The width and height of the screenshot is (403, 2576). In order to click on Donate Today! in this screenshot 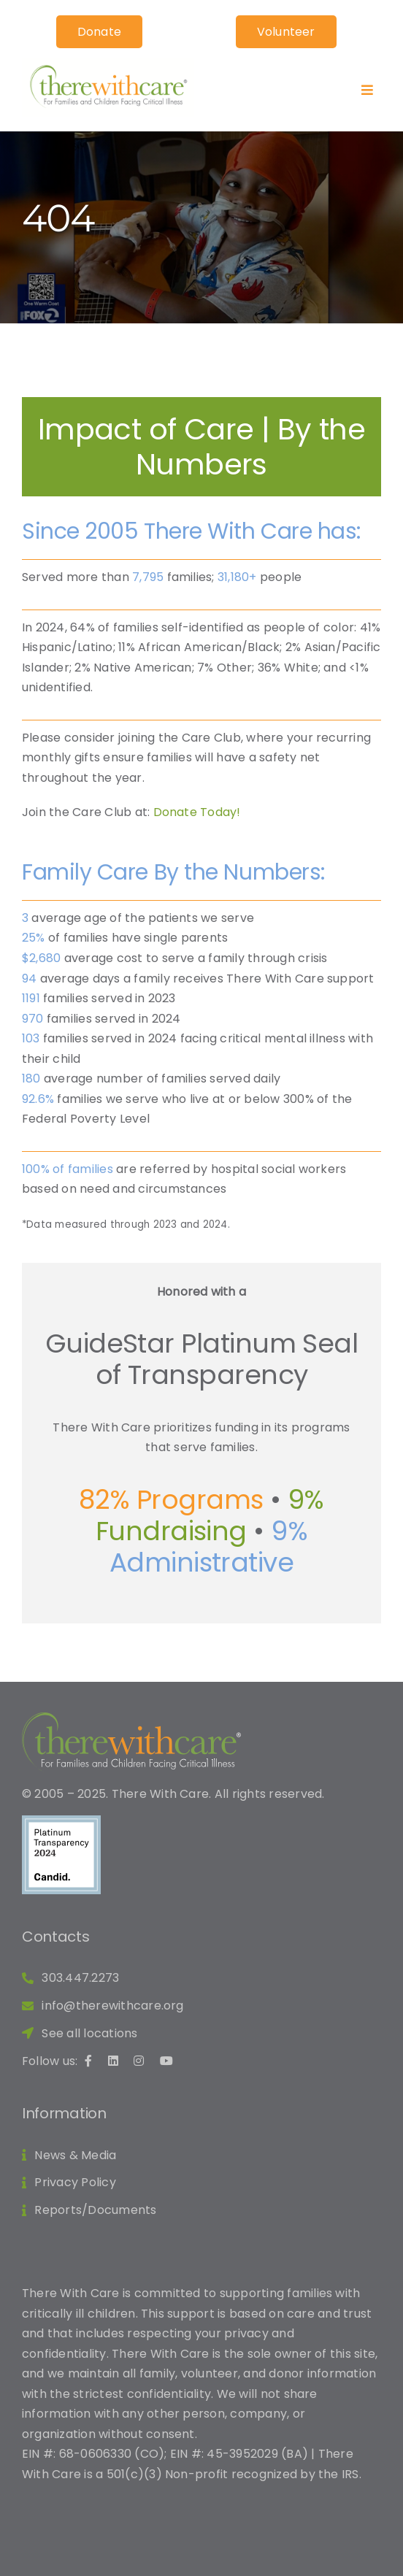, I will do `click(197, 812)`.